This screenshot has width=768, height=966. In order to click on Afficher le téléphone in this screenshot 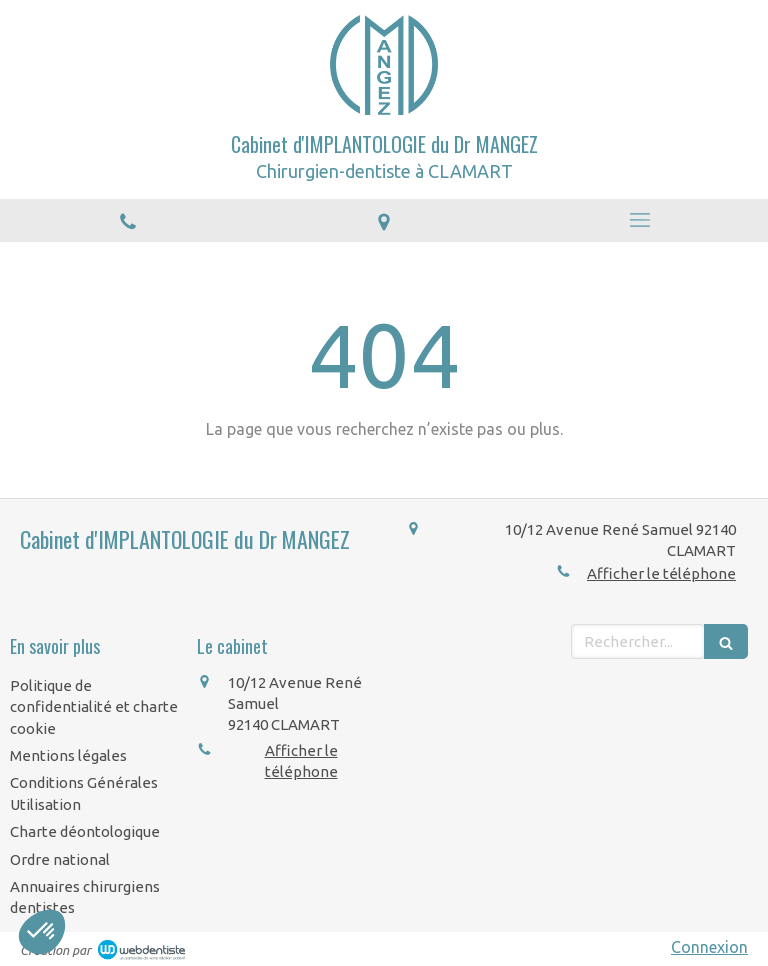, I will do `click(661, 573)`.